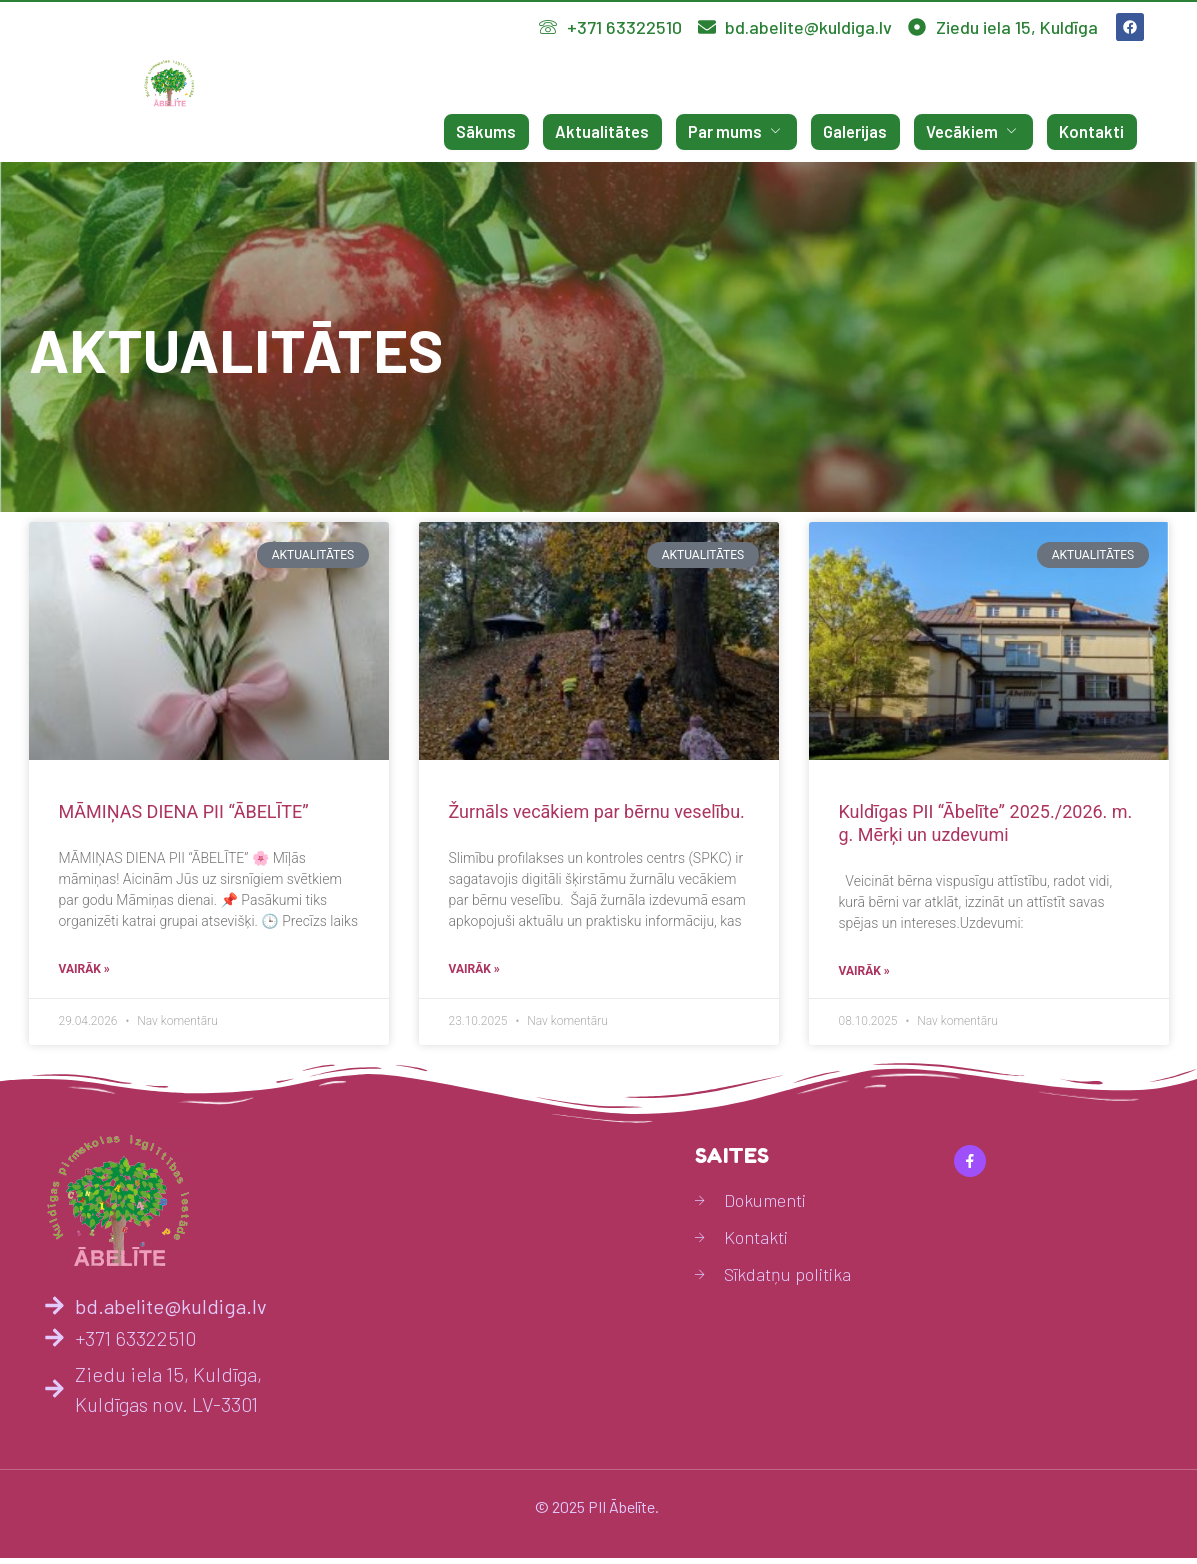 This screenshot has height=1564, width=1197. What do you see at coordinates (980, 132) in the screenshot?
I see `Vecākiem` at bounding box center [980, 132].